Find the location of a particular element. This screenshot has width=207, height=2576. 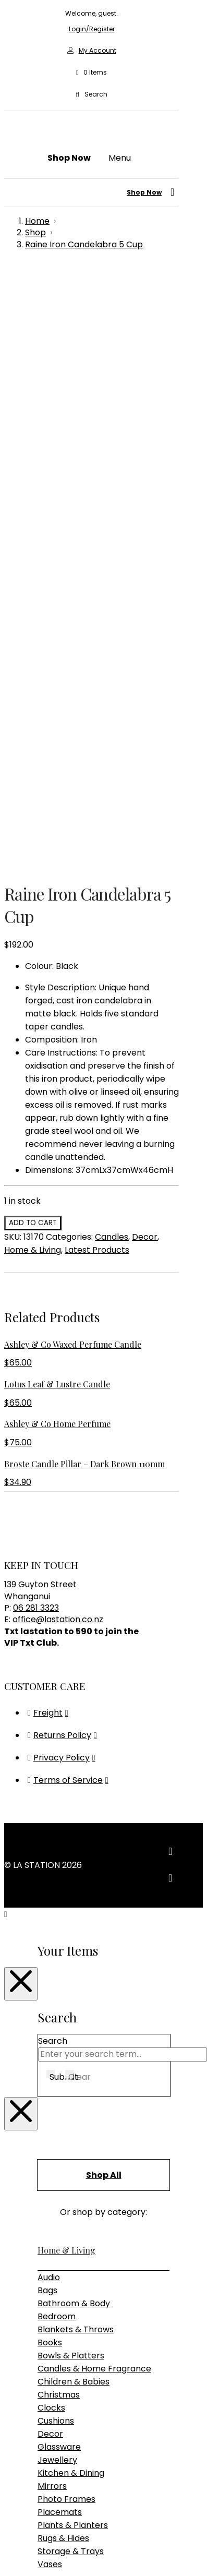

Decor is located at coordinates (144, 651).